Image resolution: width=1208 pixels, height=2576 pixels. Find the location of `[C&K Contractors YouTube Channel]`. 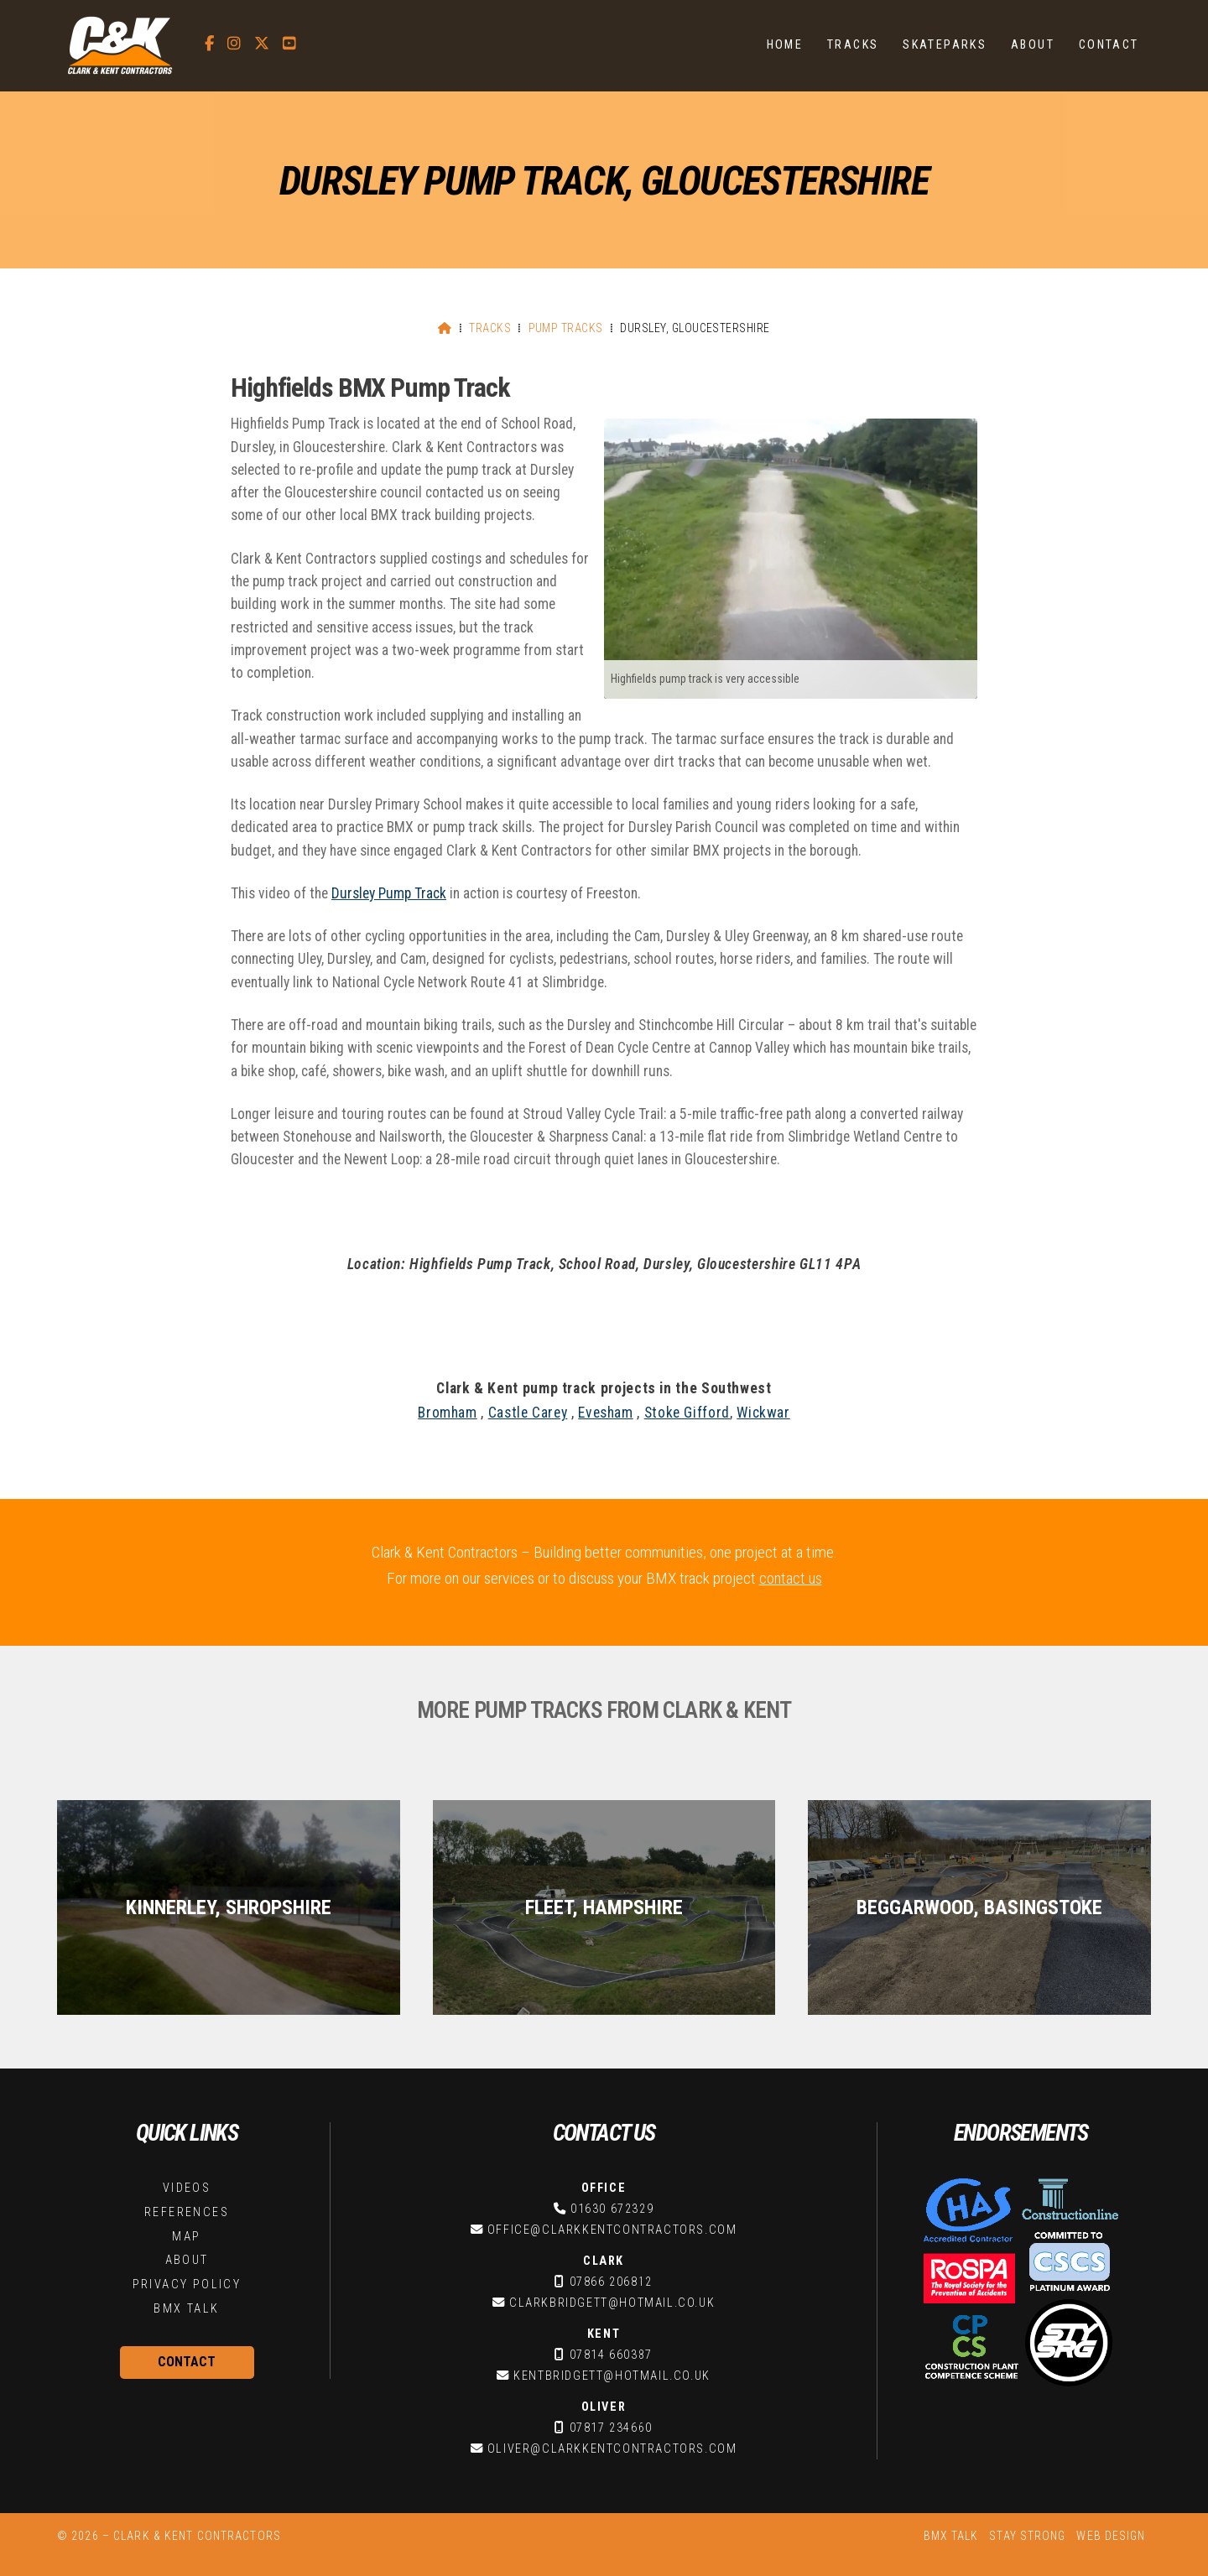

[C&K Contractors YouTube Channel] is located at coordinates (289, 44).